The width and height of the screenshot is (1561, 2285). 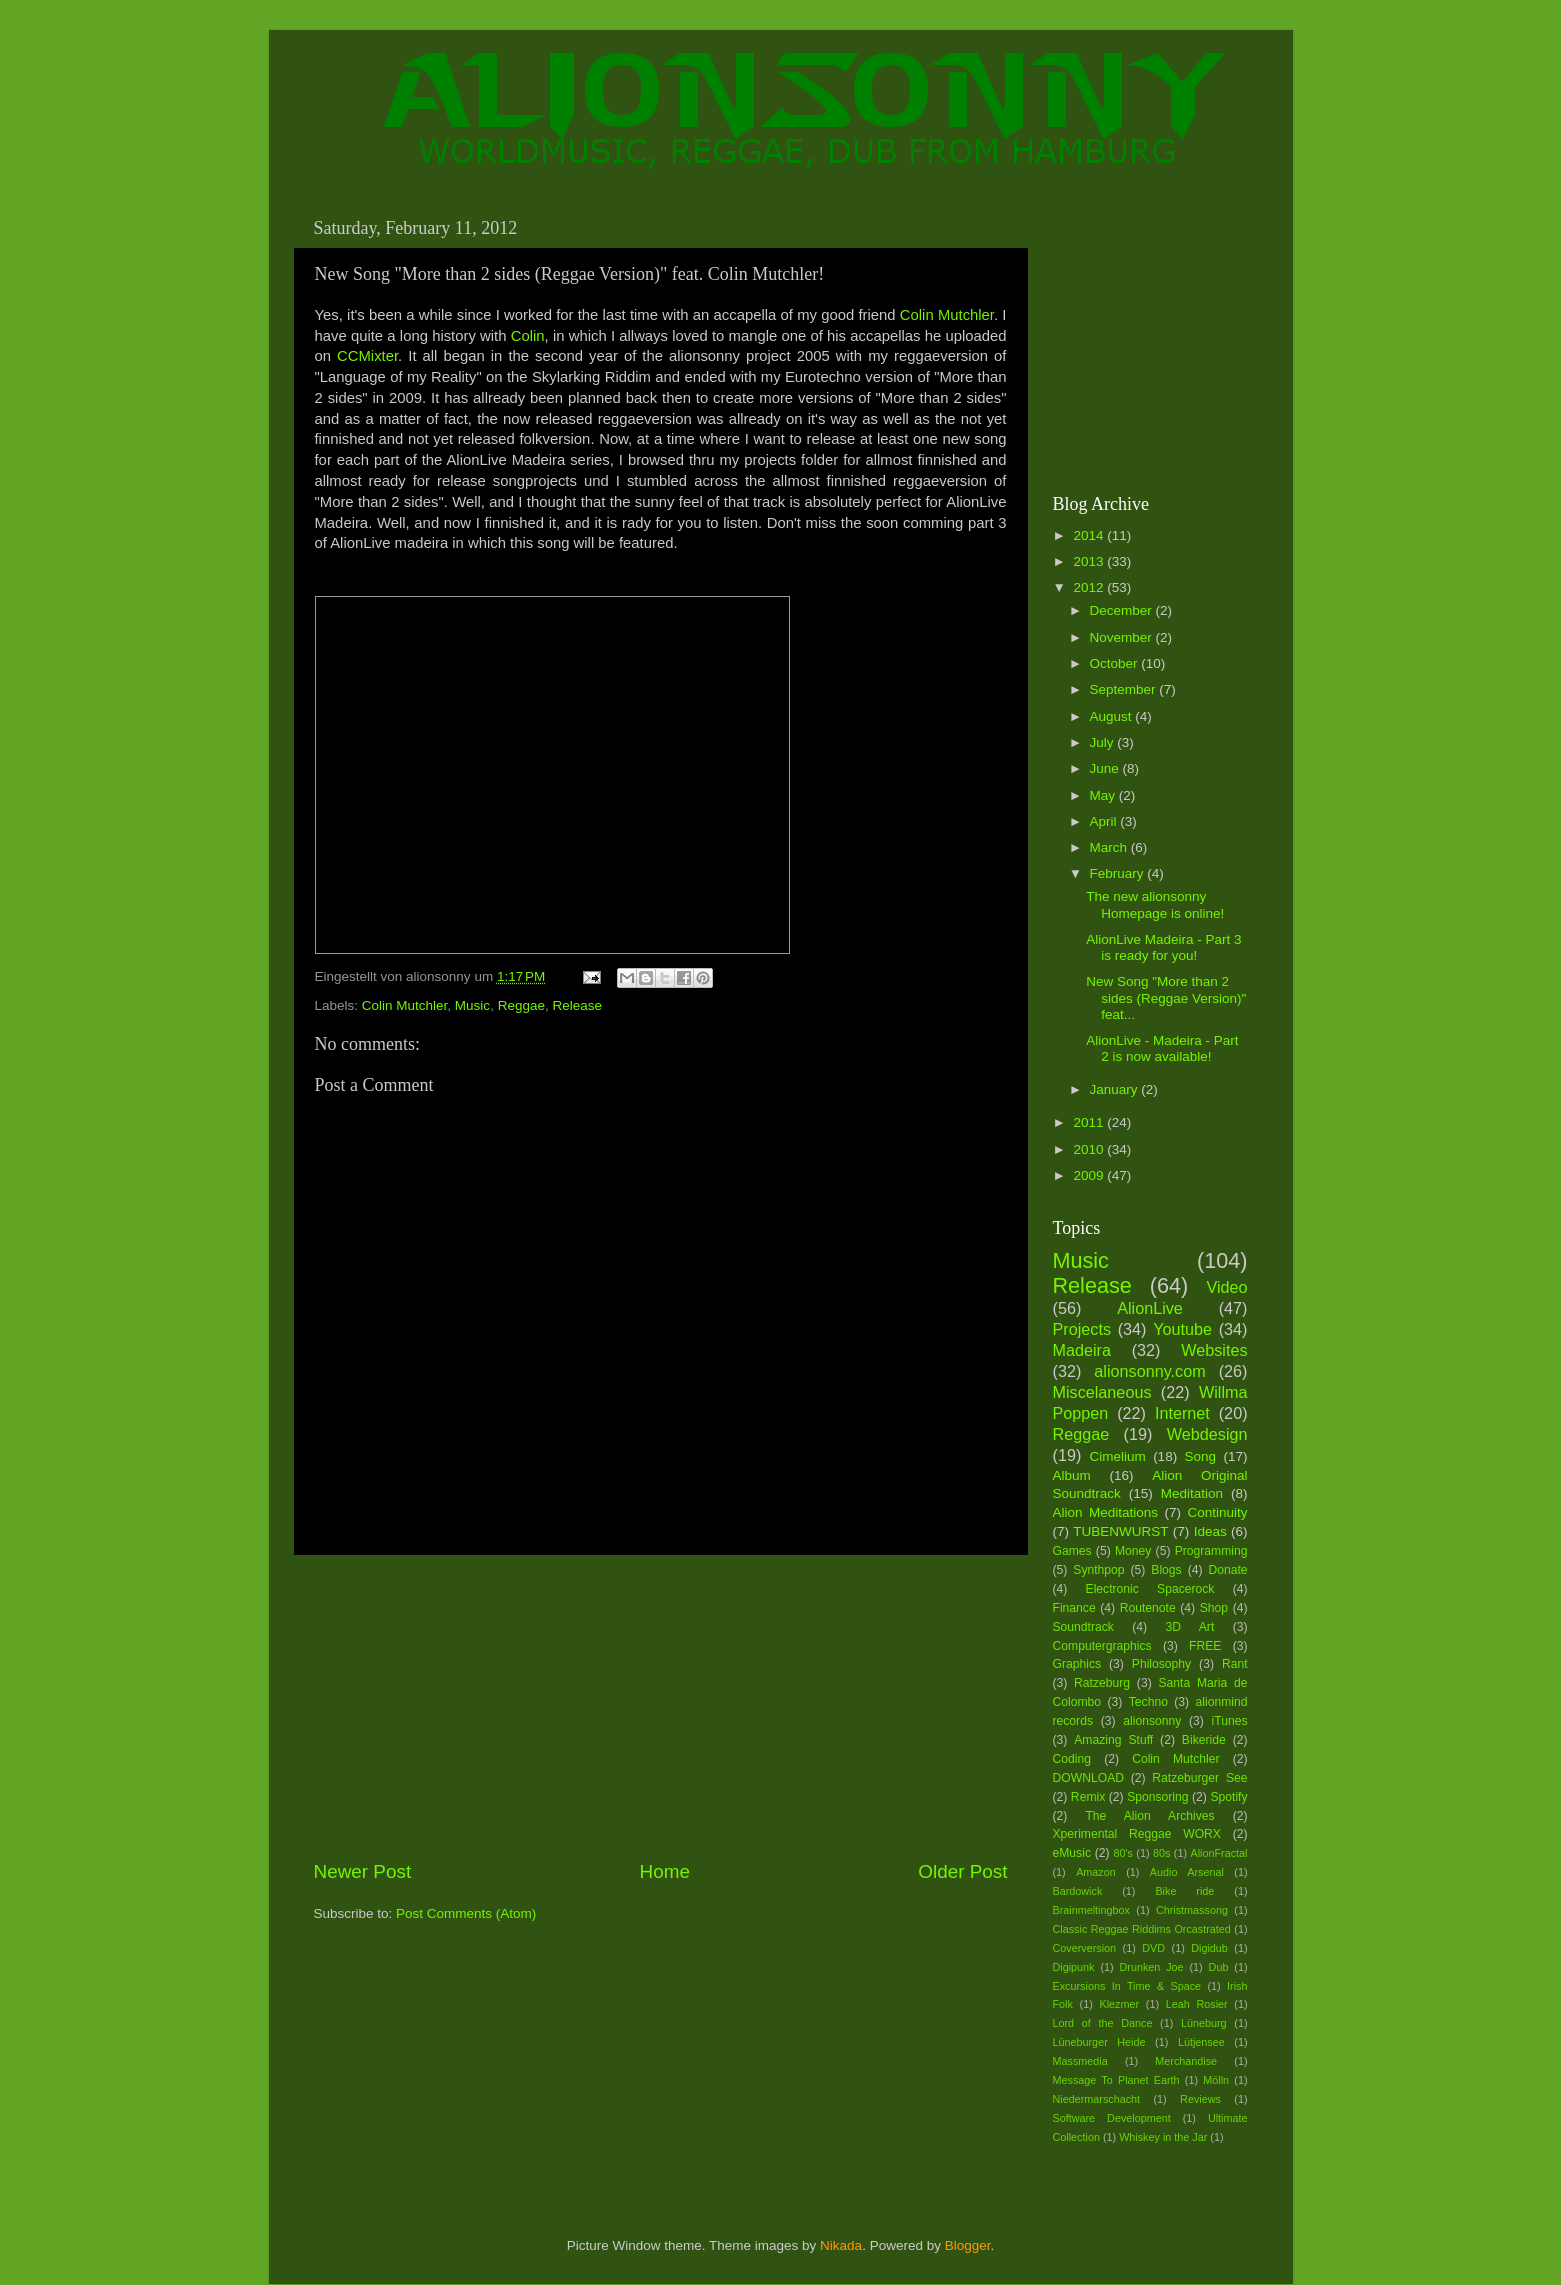 What do you see at coordinates (1127, 1986) in the screenshot?
I see `Excursions In Time & Space` at bounding box center [1127, 1986].